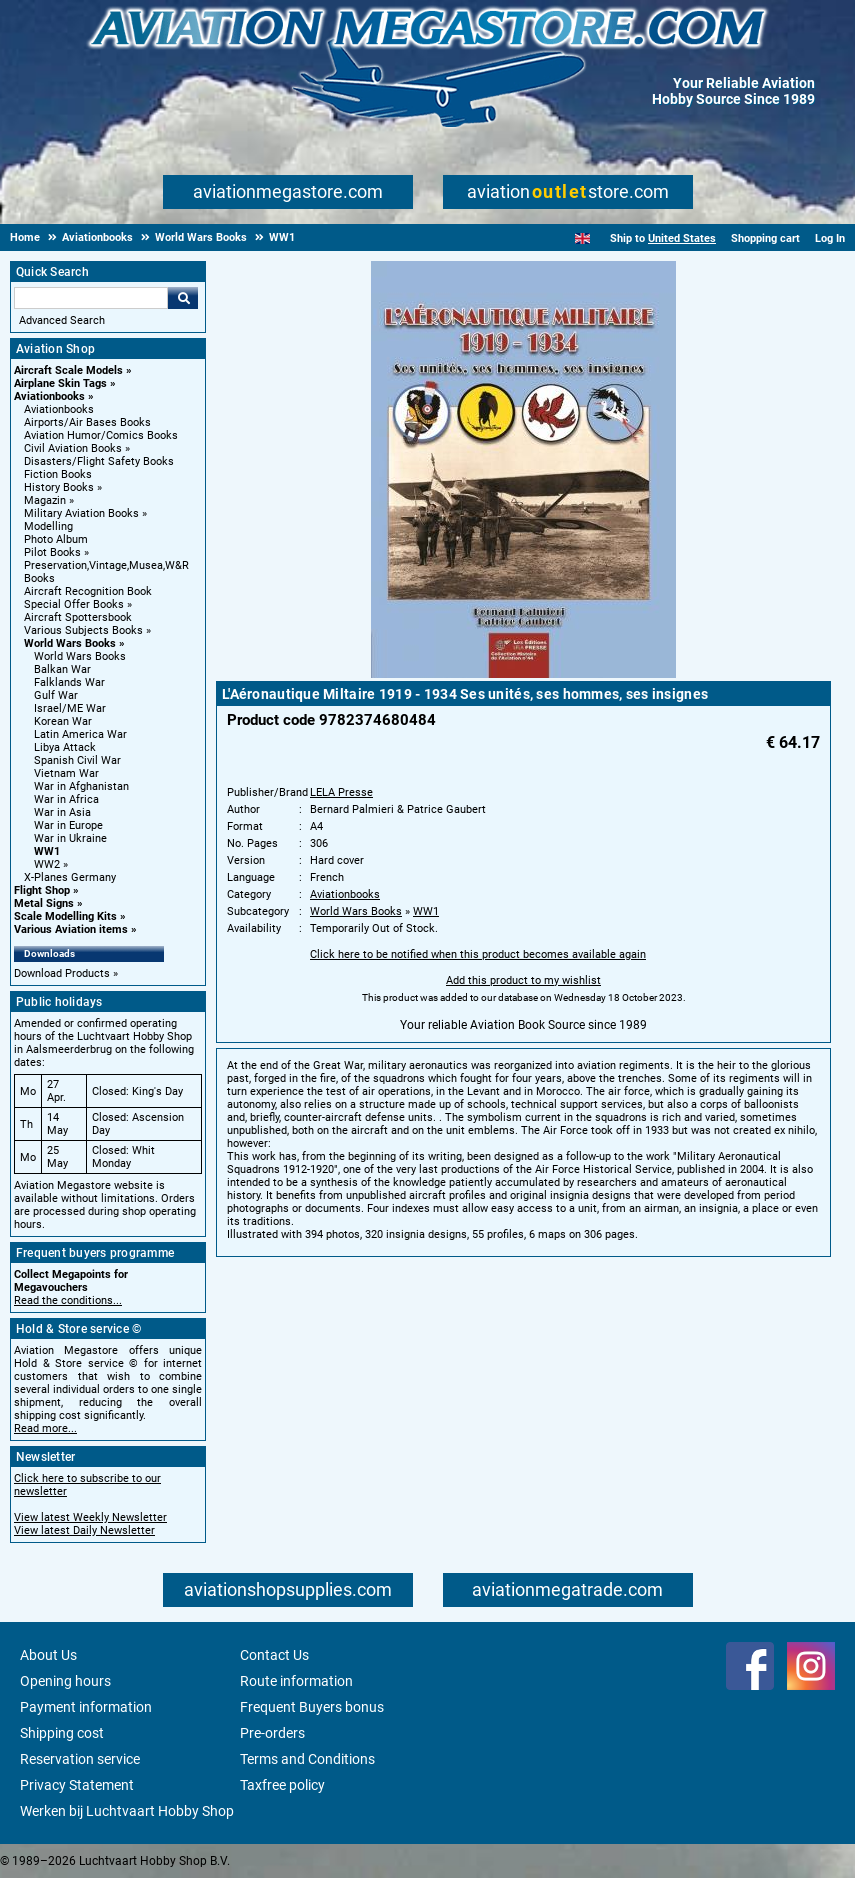  What do you see at coordinates (47, 864) in the screenshot?
I see `WW2` at bounding box center [47, 864].